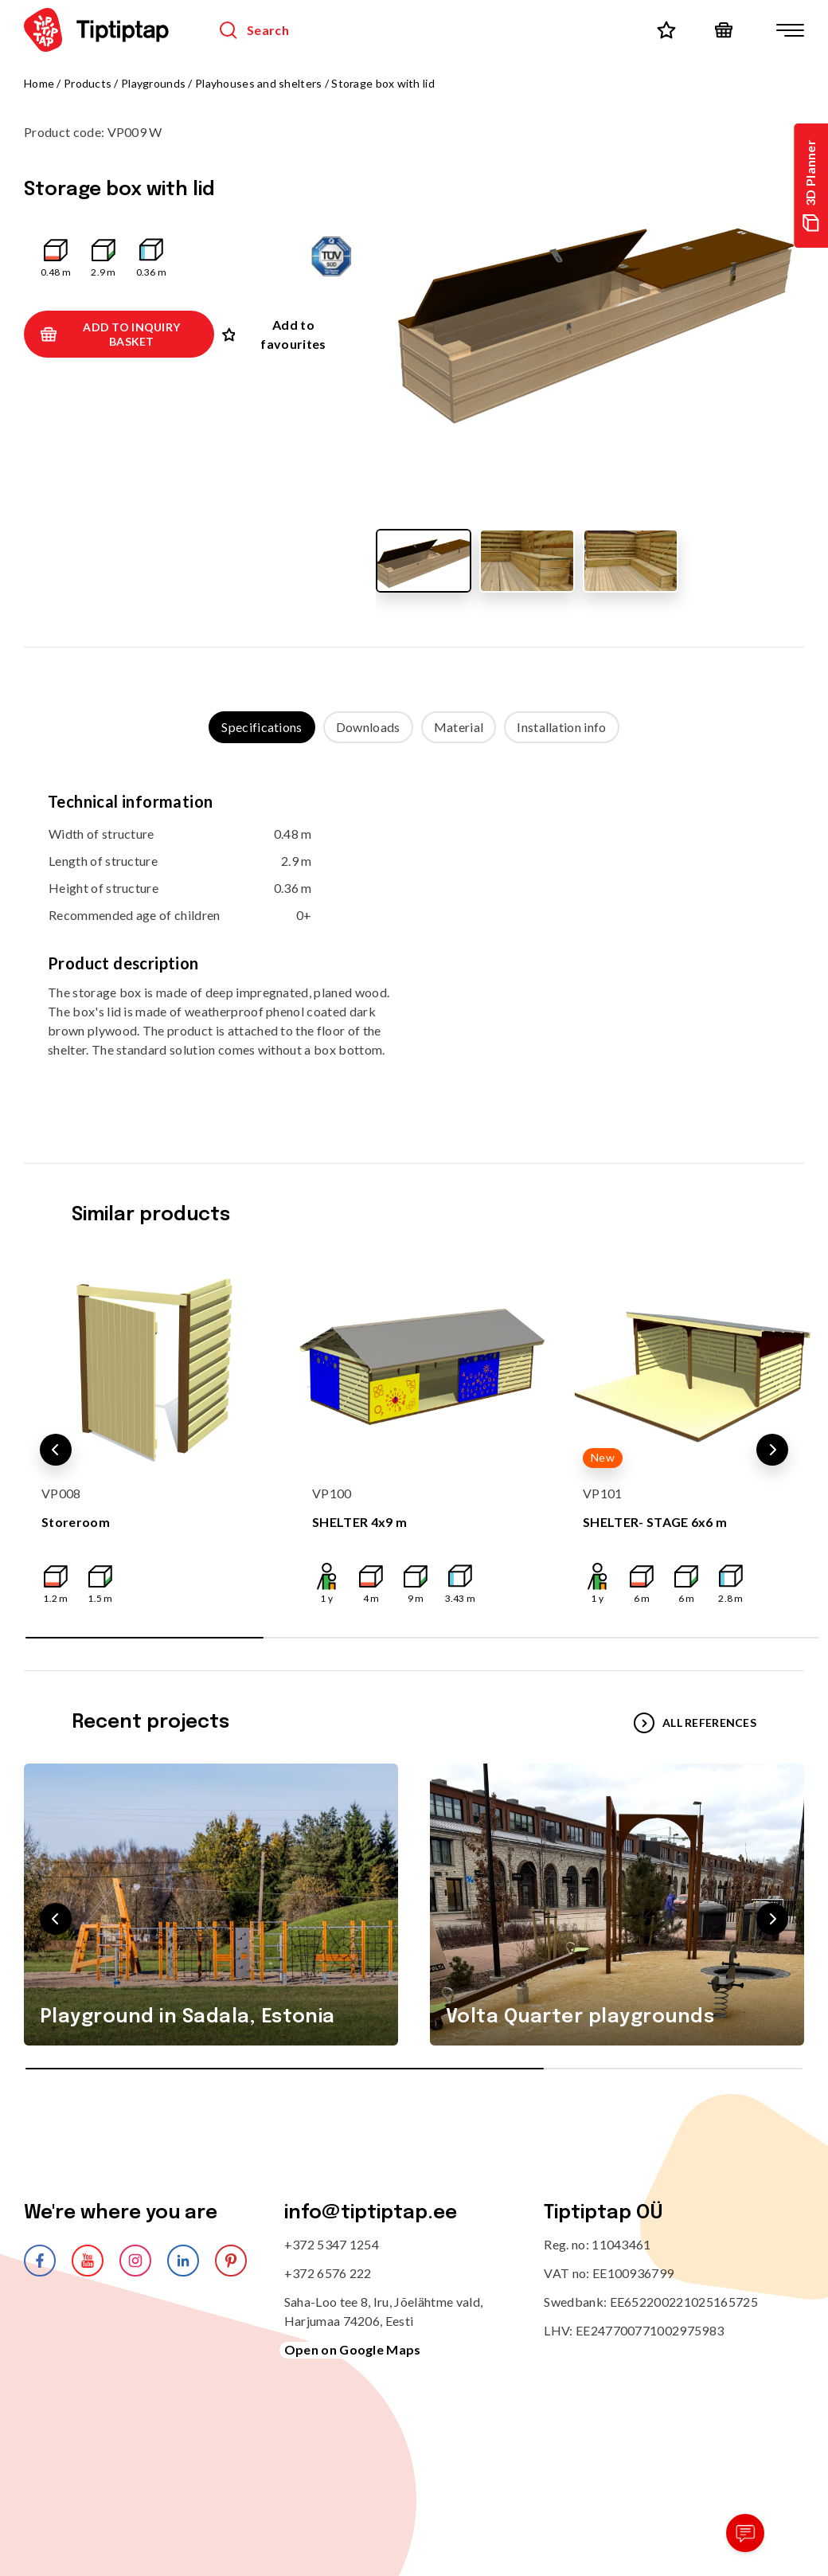 The width and height of the screenshot is (828, 2576). Describe the element at coordinates (368, 726) in the screenshot. I see `Downloads [tab]` at that location.